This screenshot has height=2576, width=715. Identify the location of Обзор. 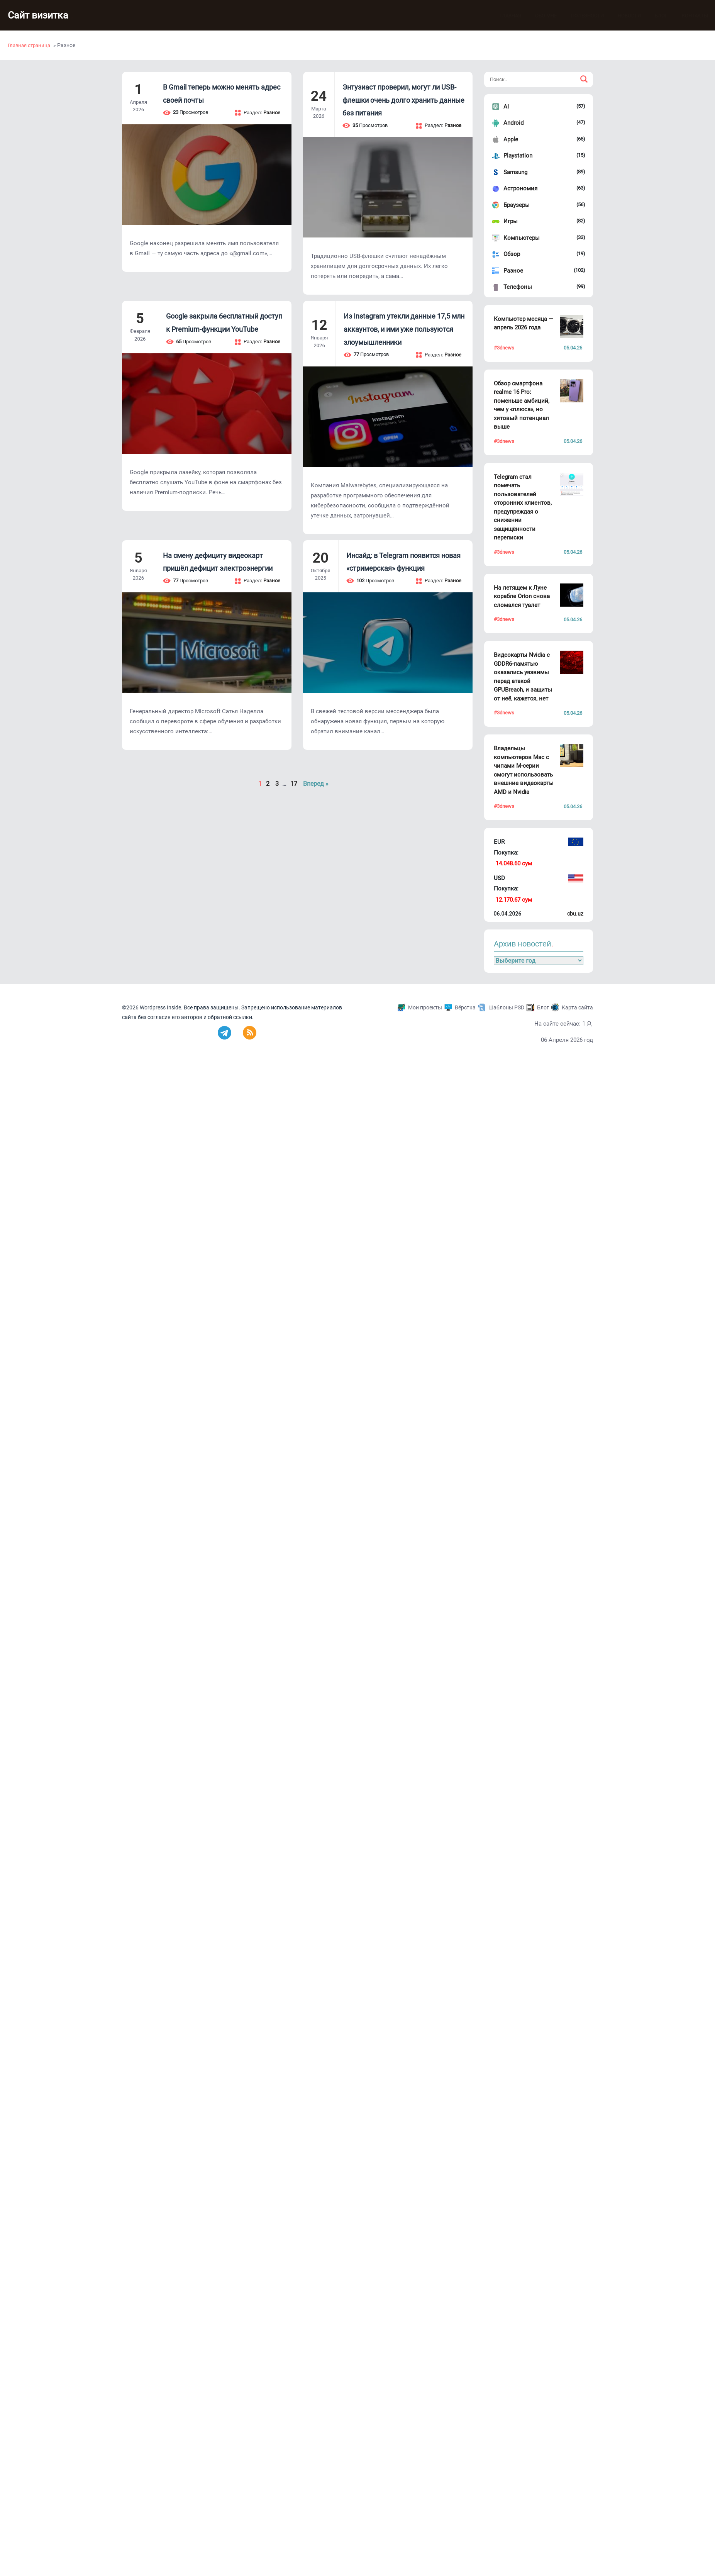
(511, 254).